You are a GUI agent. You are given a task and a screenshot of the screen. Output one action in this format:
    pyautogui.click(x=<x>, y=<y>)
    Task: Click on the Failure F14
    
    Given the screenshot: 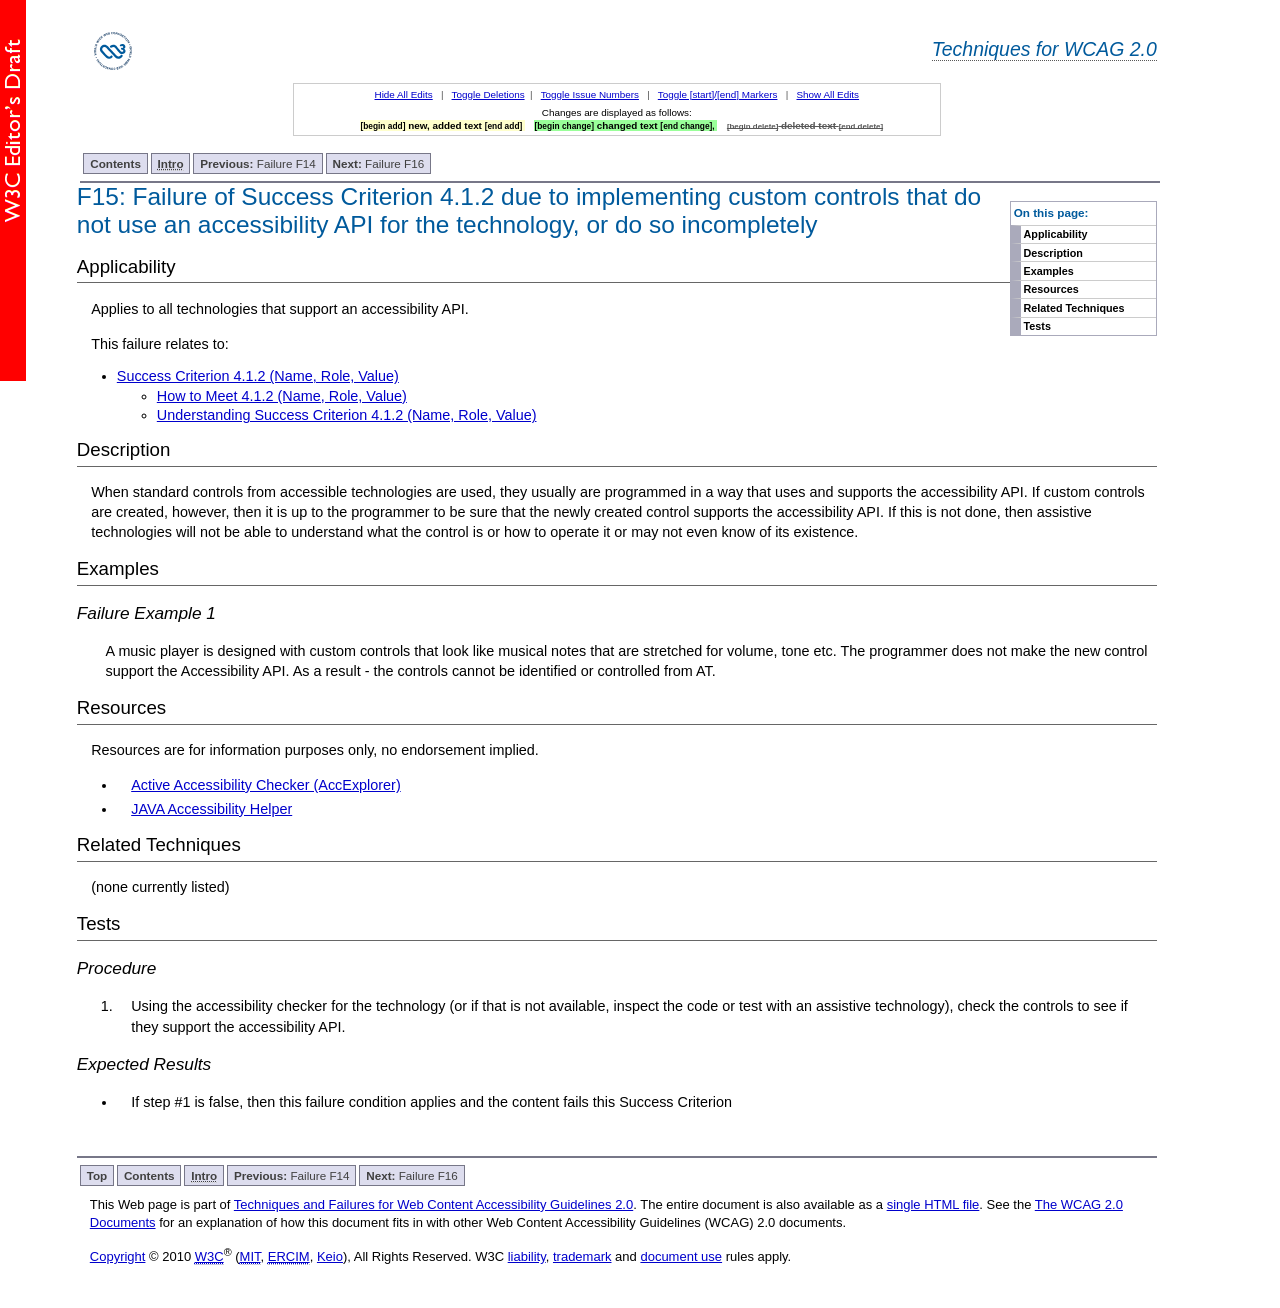 What is the action you would take?
    pyautogui.click(x=258, y=163)
    